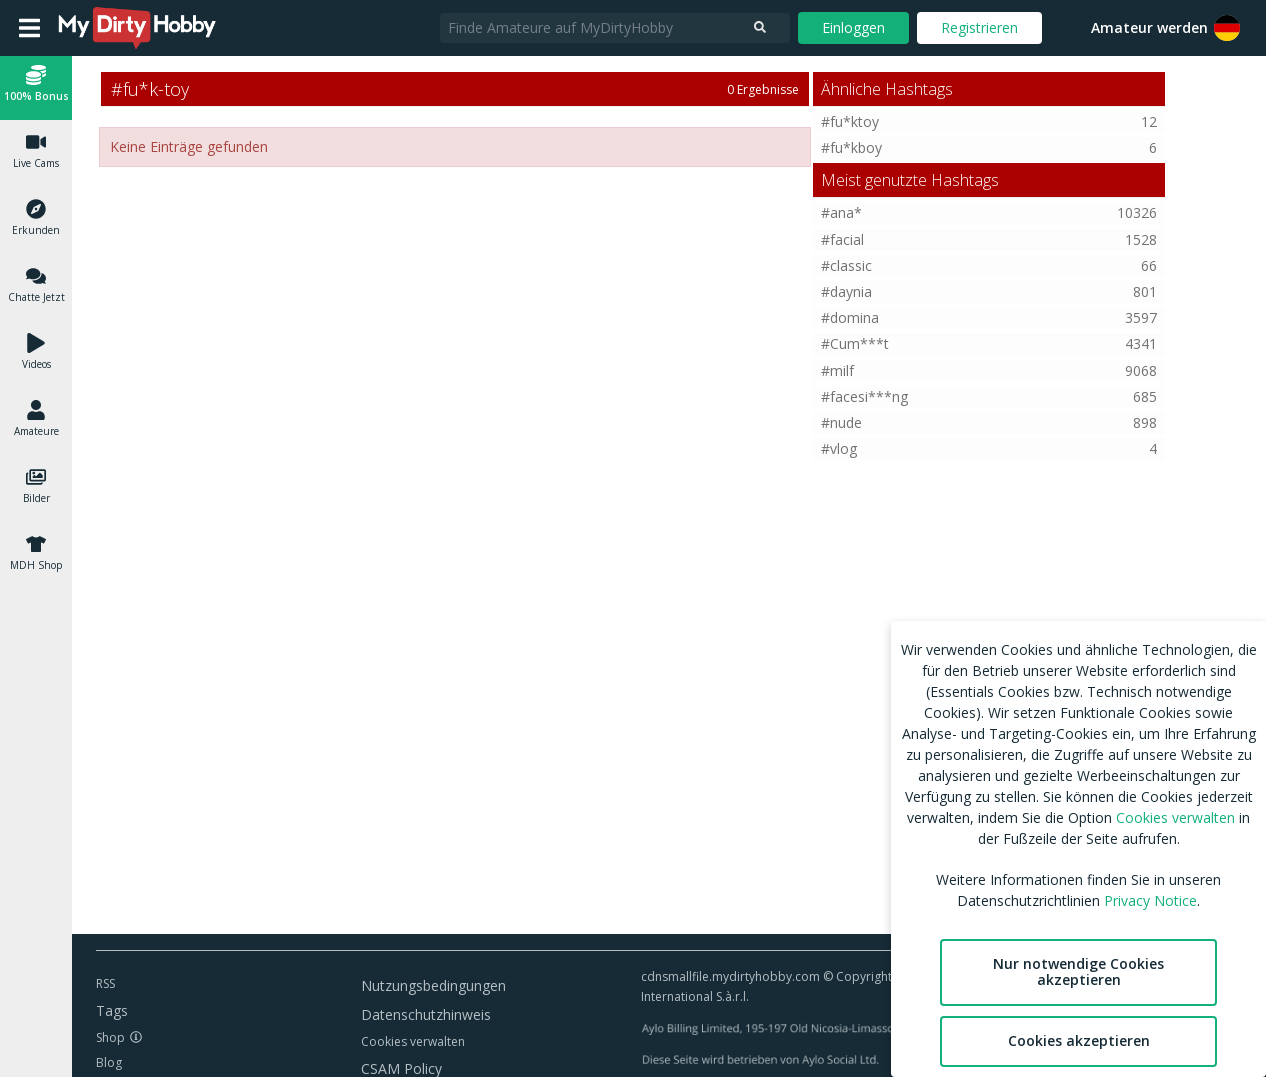 The width and height of the screenshot is (1266, 1077). Describe the element at coordinates (1150, 900) in the screenshot. I see `Privacy Notice` at that location.